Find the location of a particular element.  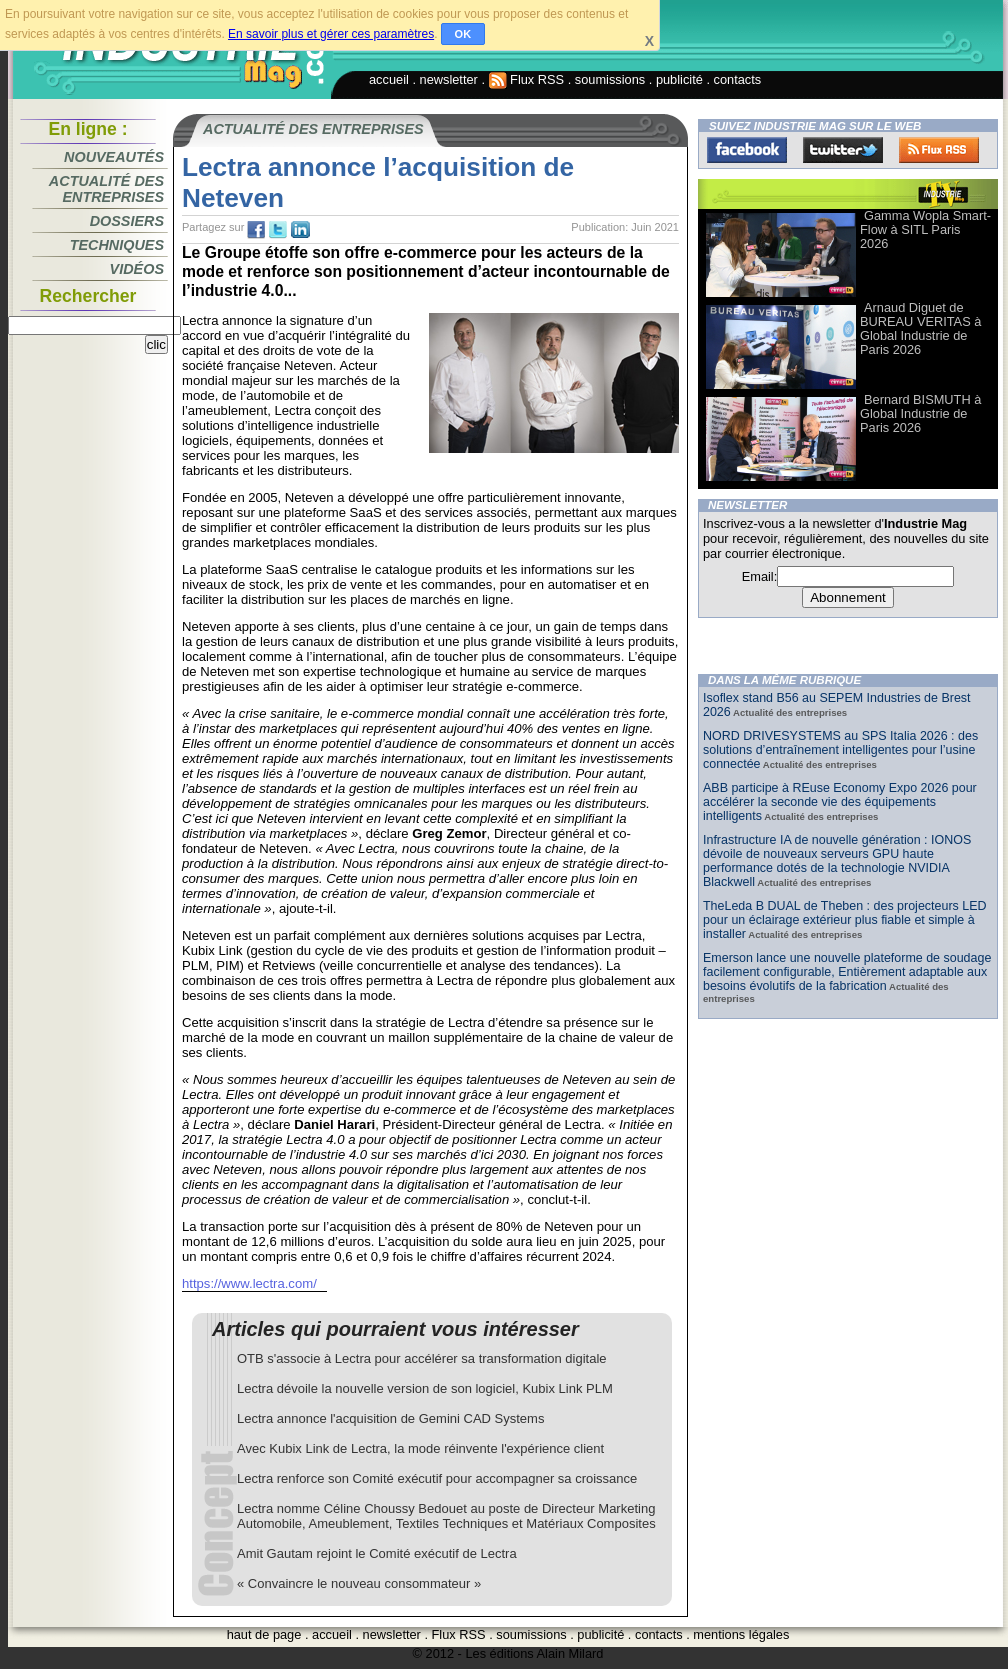

Gamma Wopla Smart-Flow à SITL Paris 2026 is located at coordinates (925, 229).